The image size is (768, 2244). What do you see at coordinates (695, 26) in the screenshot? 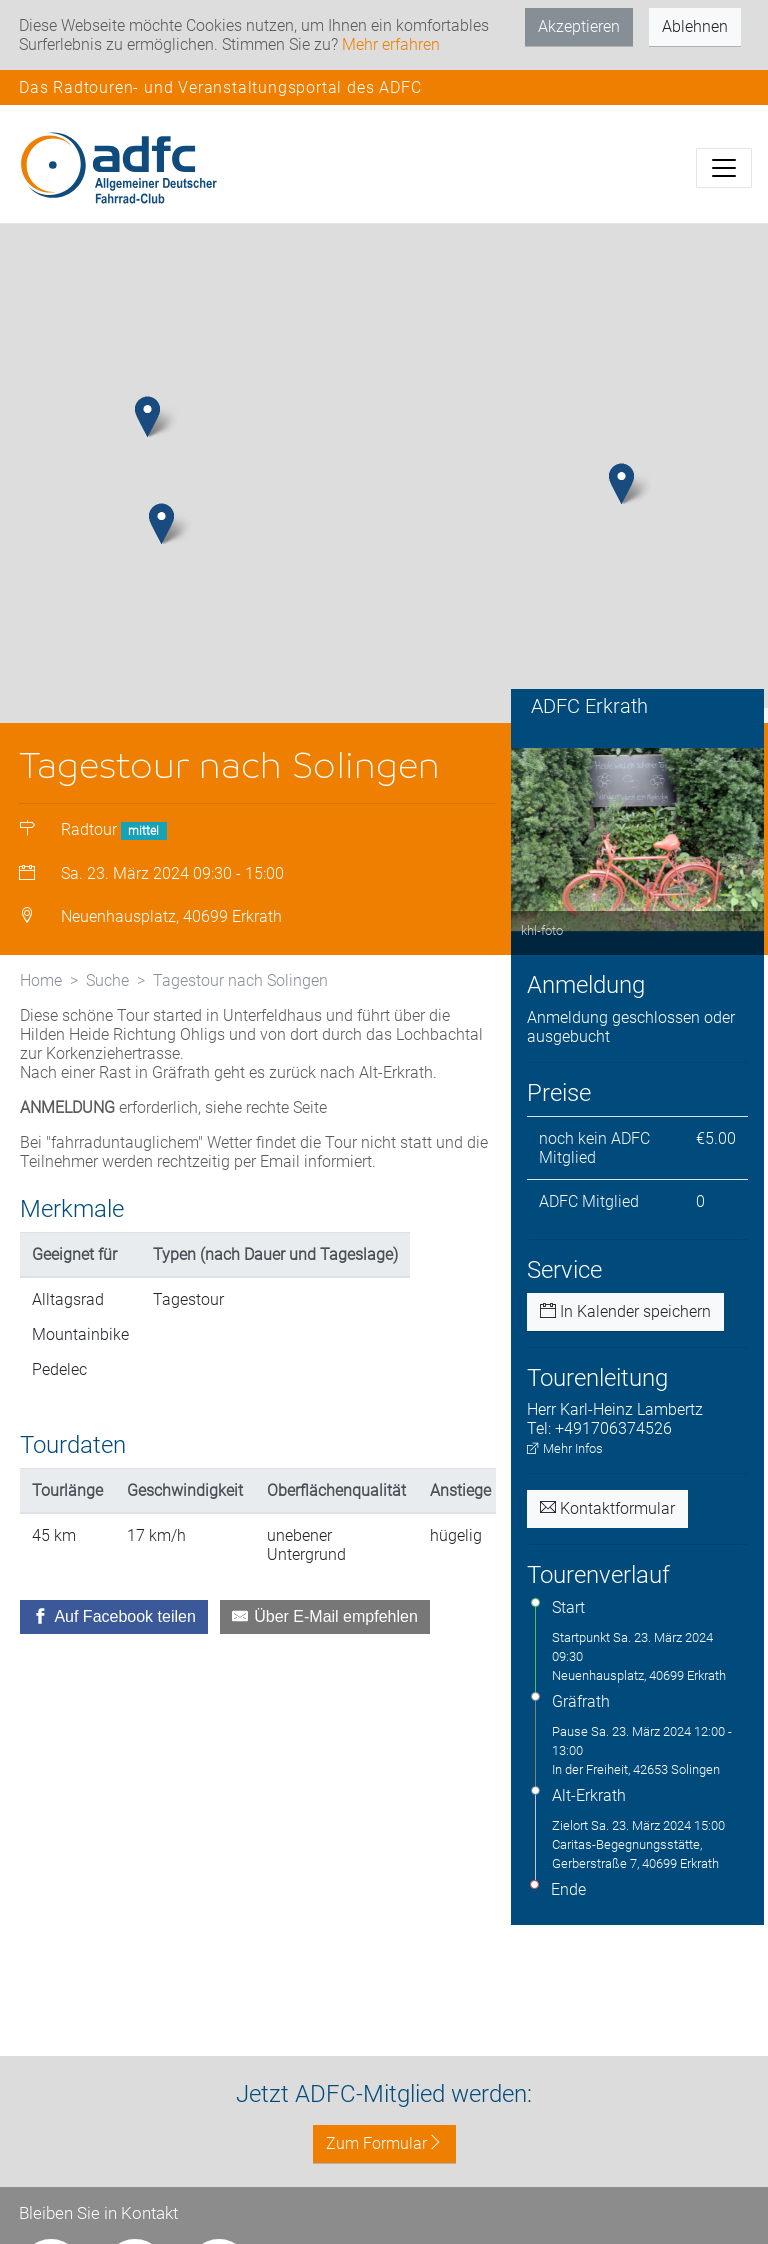
I see `Ablehnen` at bounding box center [695, 26].